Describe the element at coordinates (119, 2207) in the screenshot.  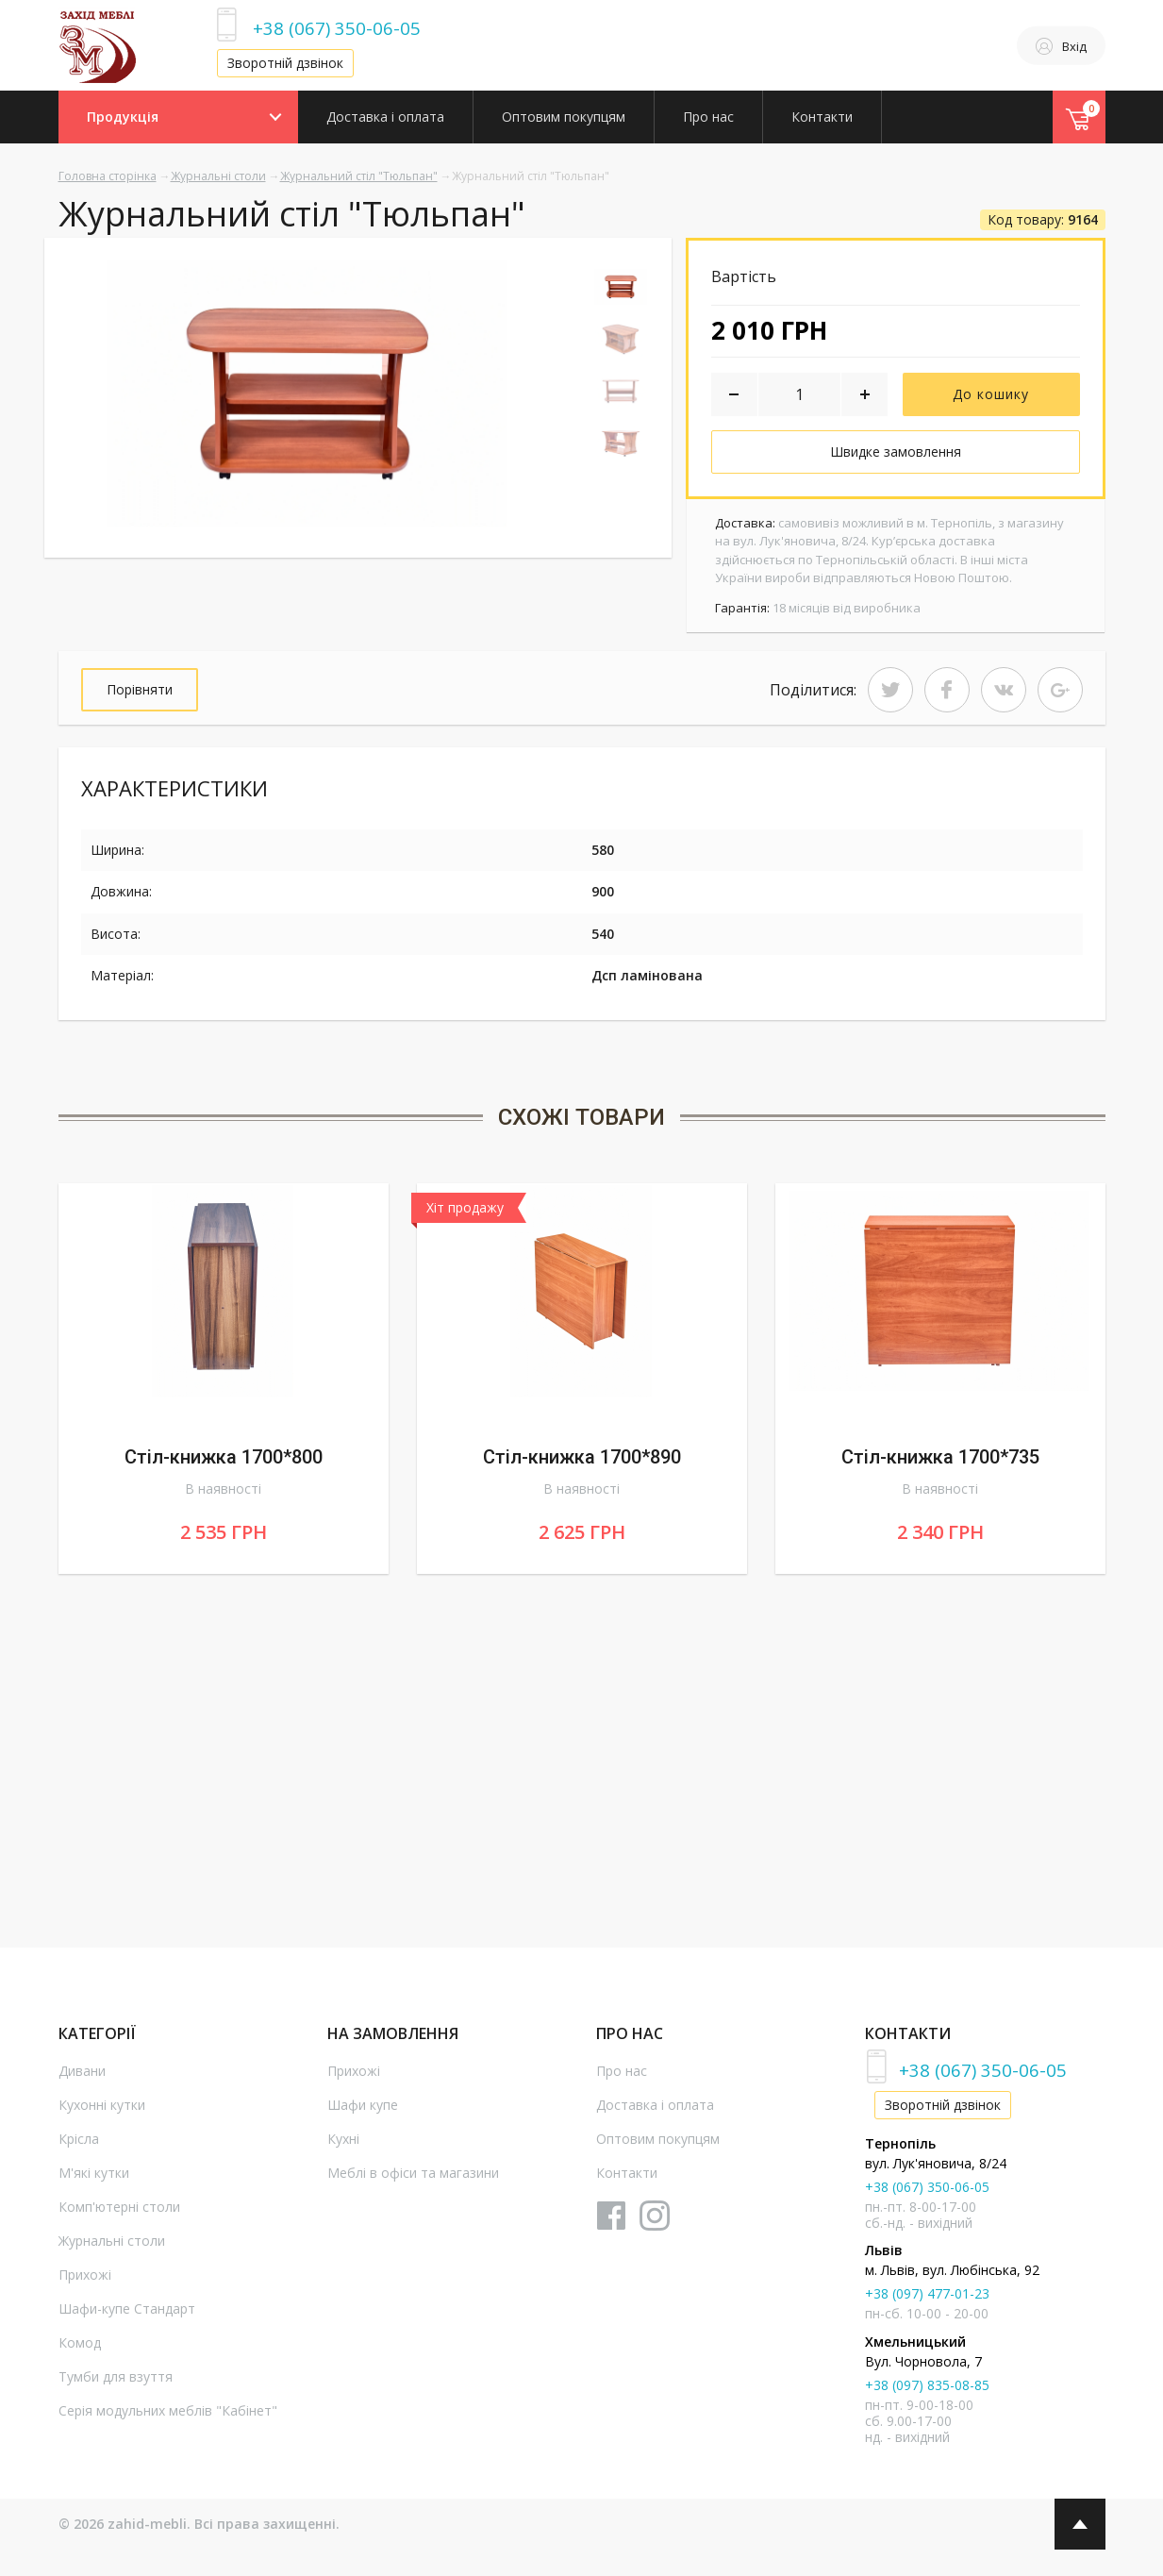
I see `Комп'ютерні столи` at that location.